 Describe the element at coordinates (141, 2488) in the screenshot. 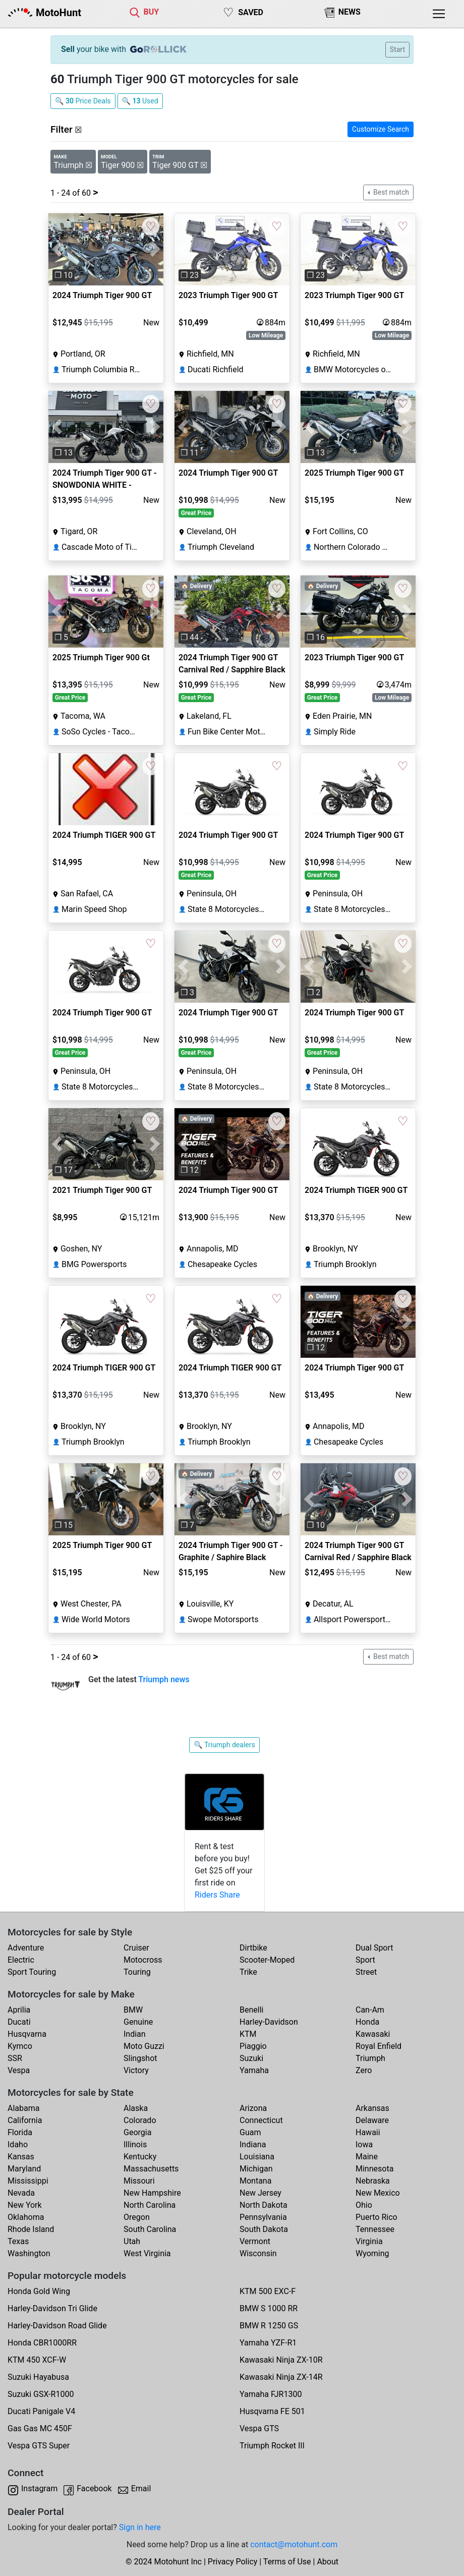

I see `Email` at that location.